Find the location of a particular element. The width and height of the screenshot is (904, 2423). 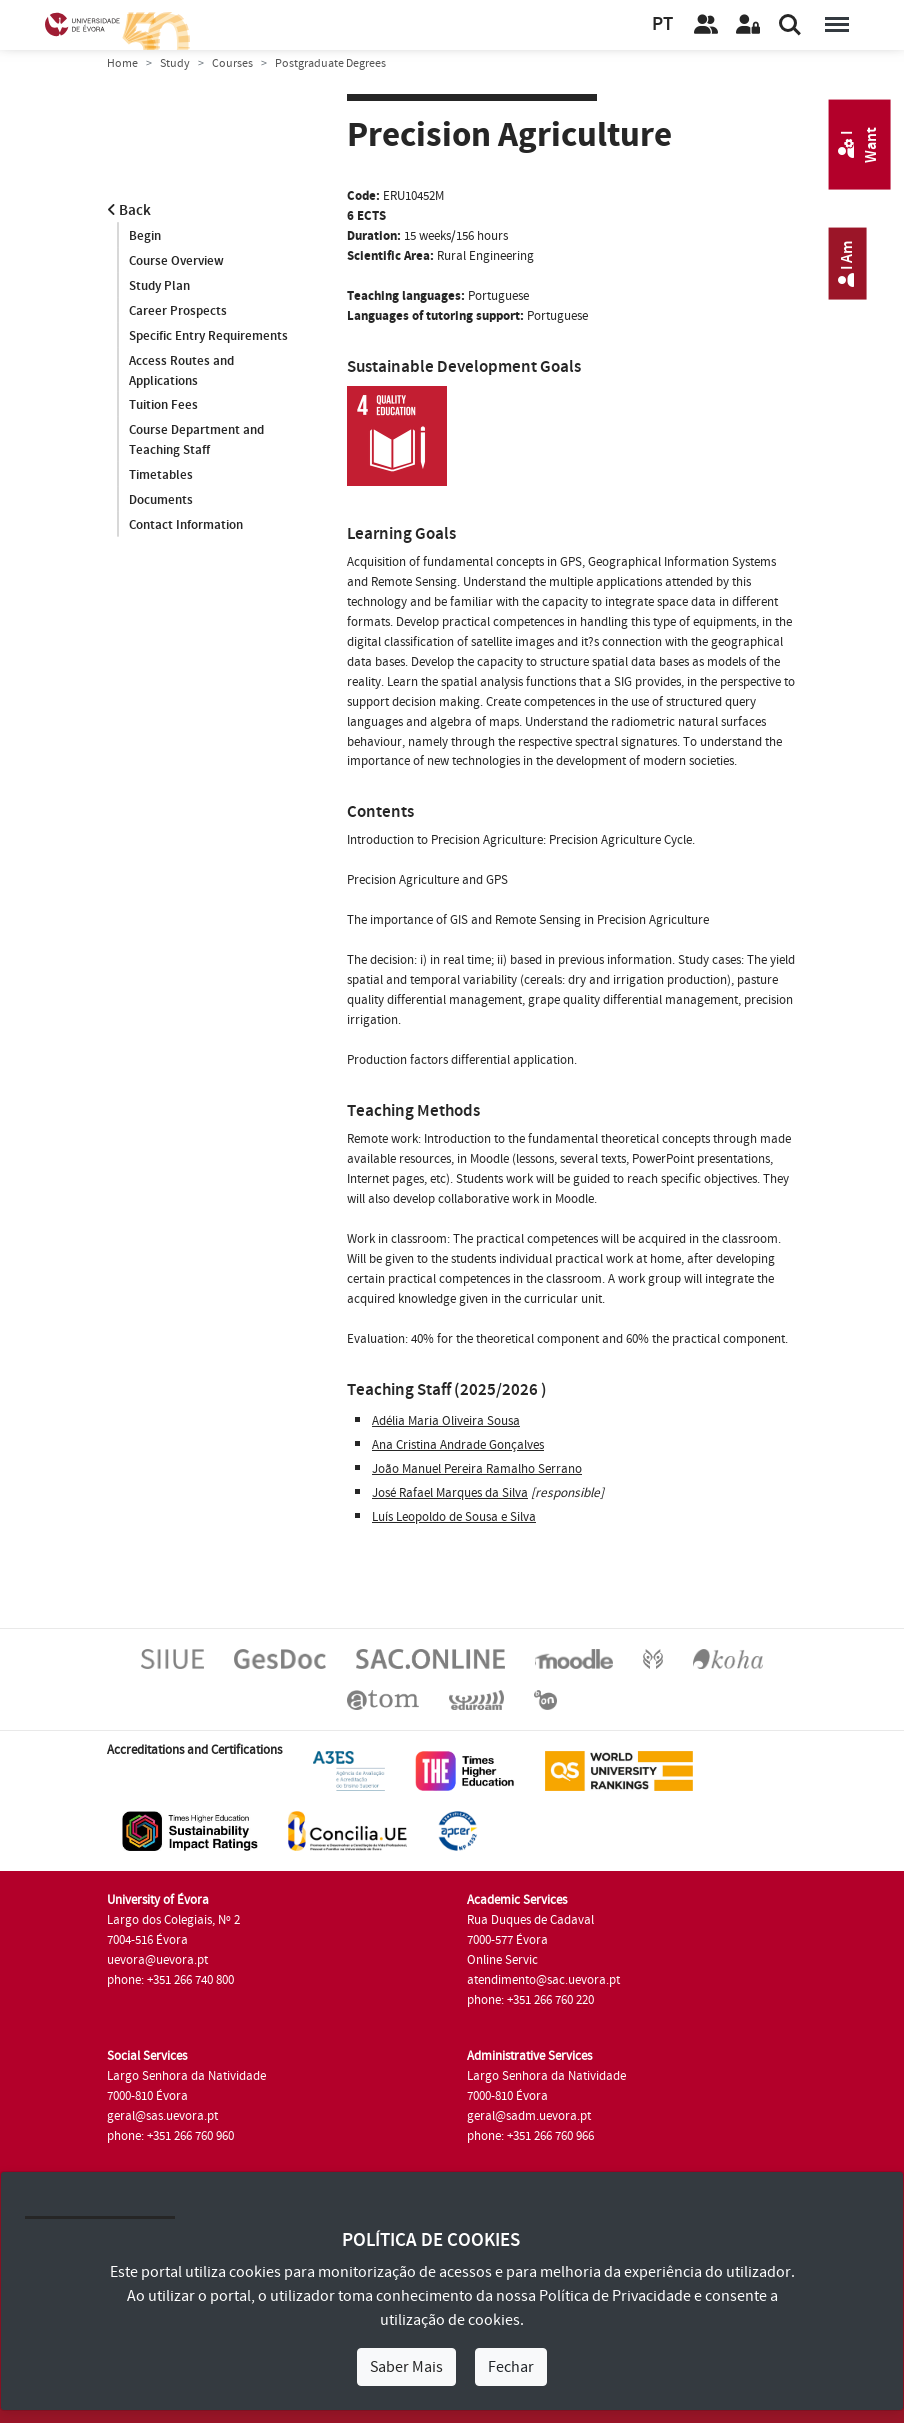

Study Plan is located at coordinates (159, 286).